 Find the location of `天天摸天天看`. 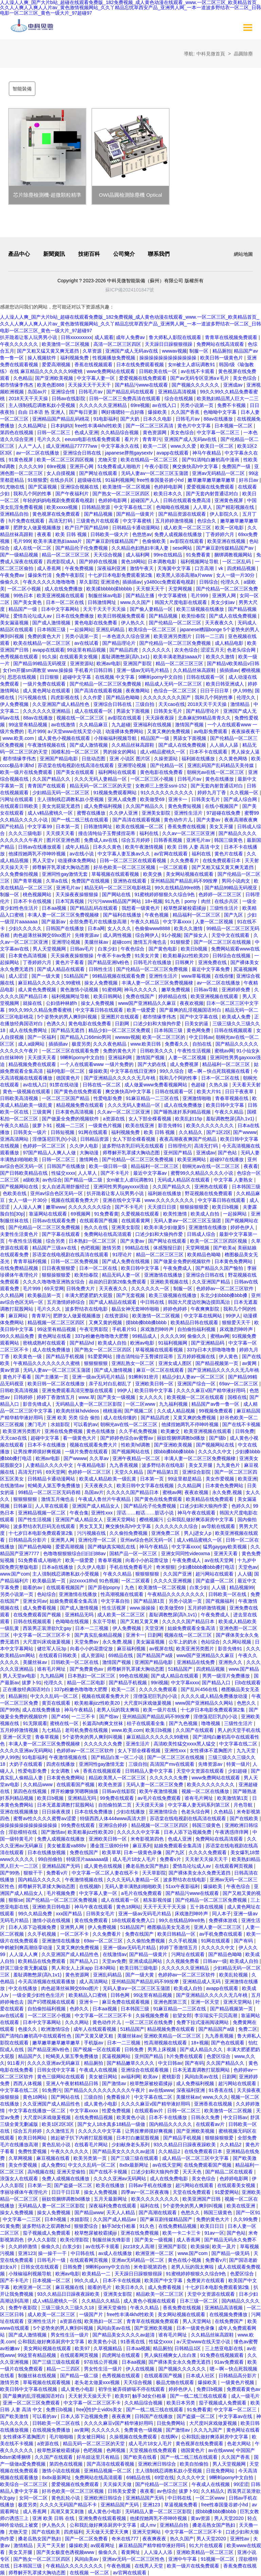

天天摸天天看 is located at coordinates (61, 833).